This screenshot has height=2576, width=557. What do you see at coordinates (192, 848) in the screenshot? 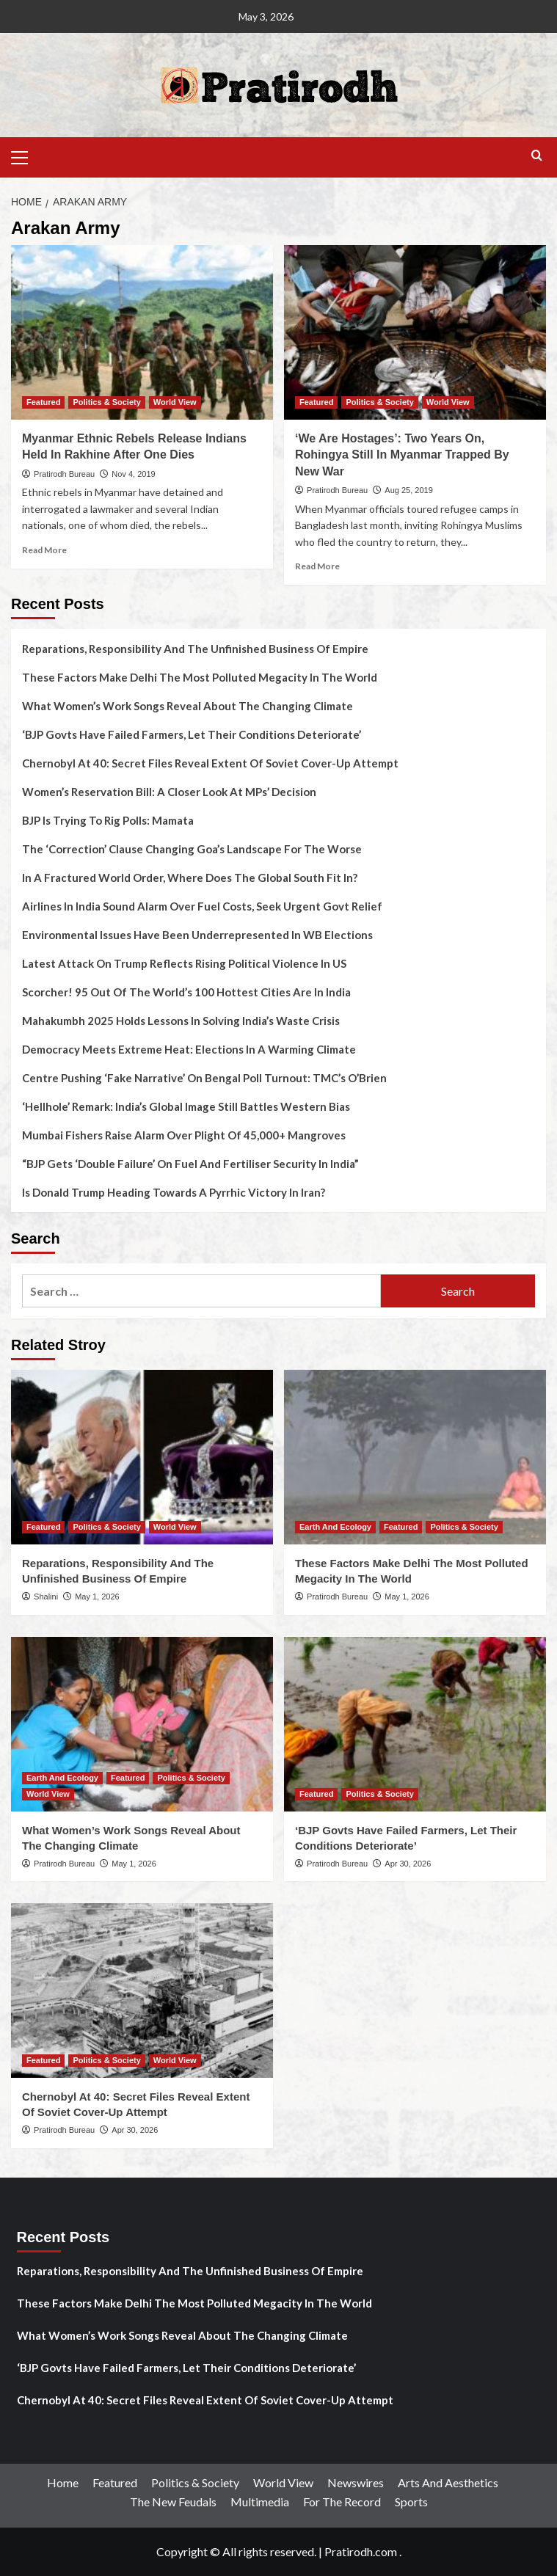
I see `The ‘Correction’ Clause Changing Goa’s Landscape For The Worse` at bounding box center [192, 848].